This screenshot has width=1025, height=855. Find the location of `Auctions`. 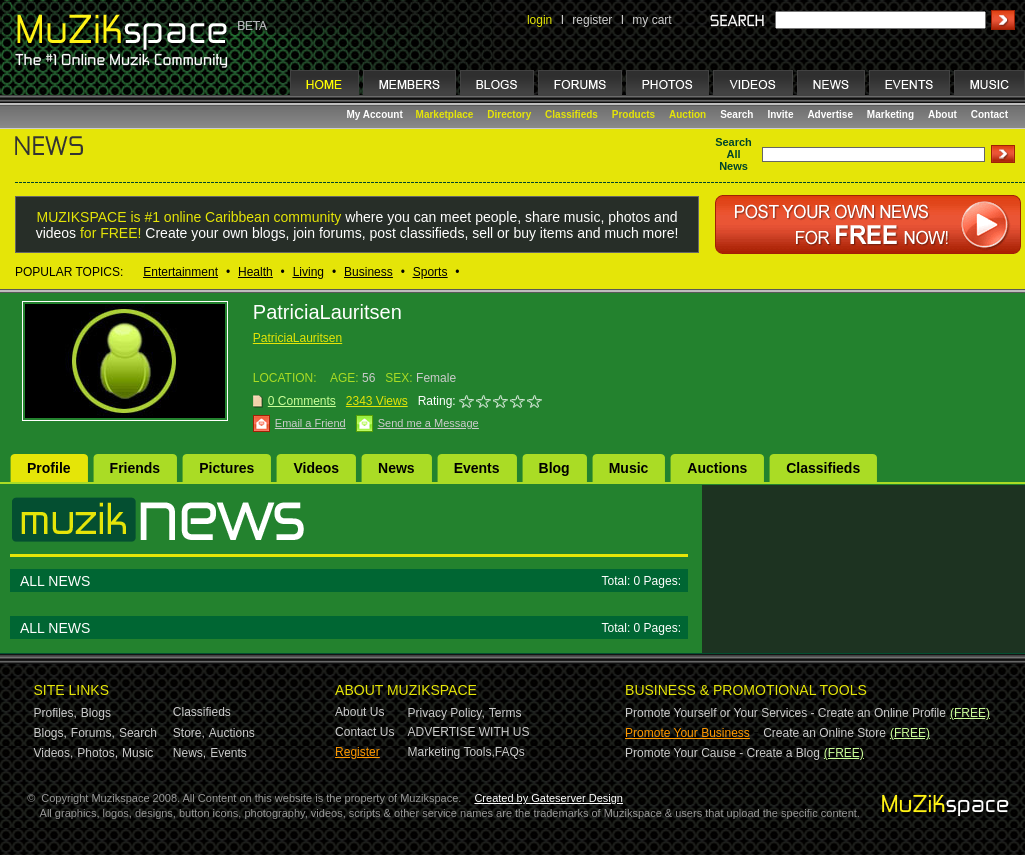

Auctions is located at coordinates (717, 468).